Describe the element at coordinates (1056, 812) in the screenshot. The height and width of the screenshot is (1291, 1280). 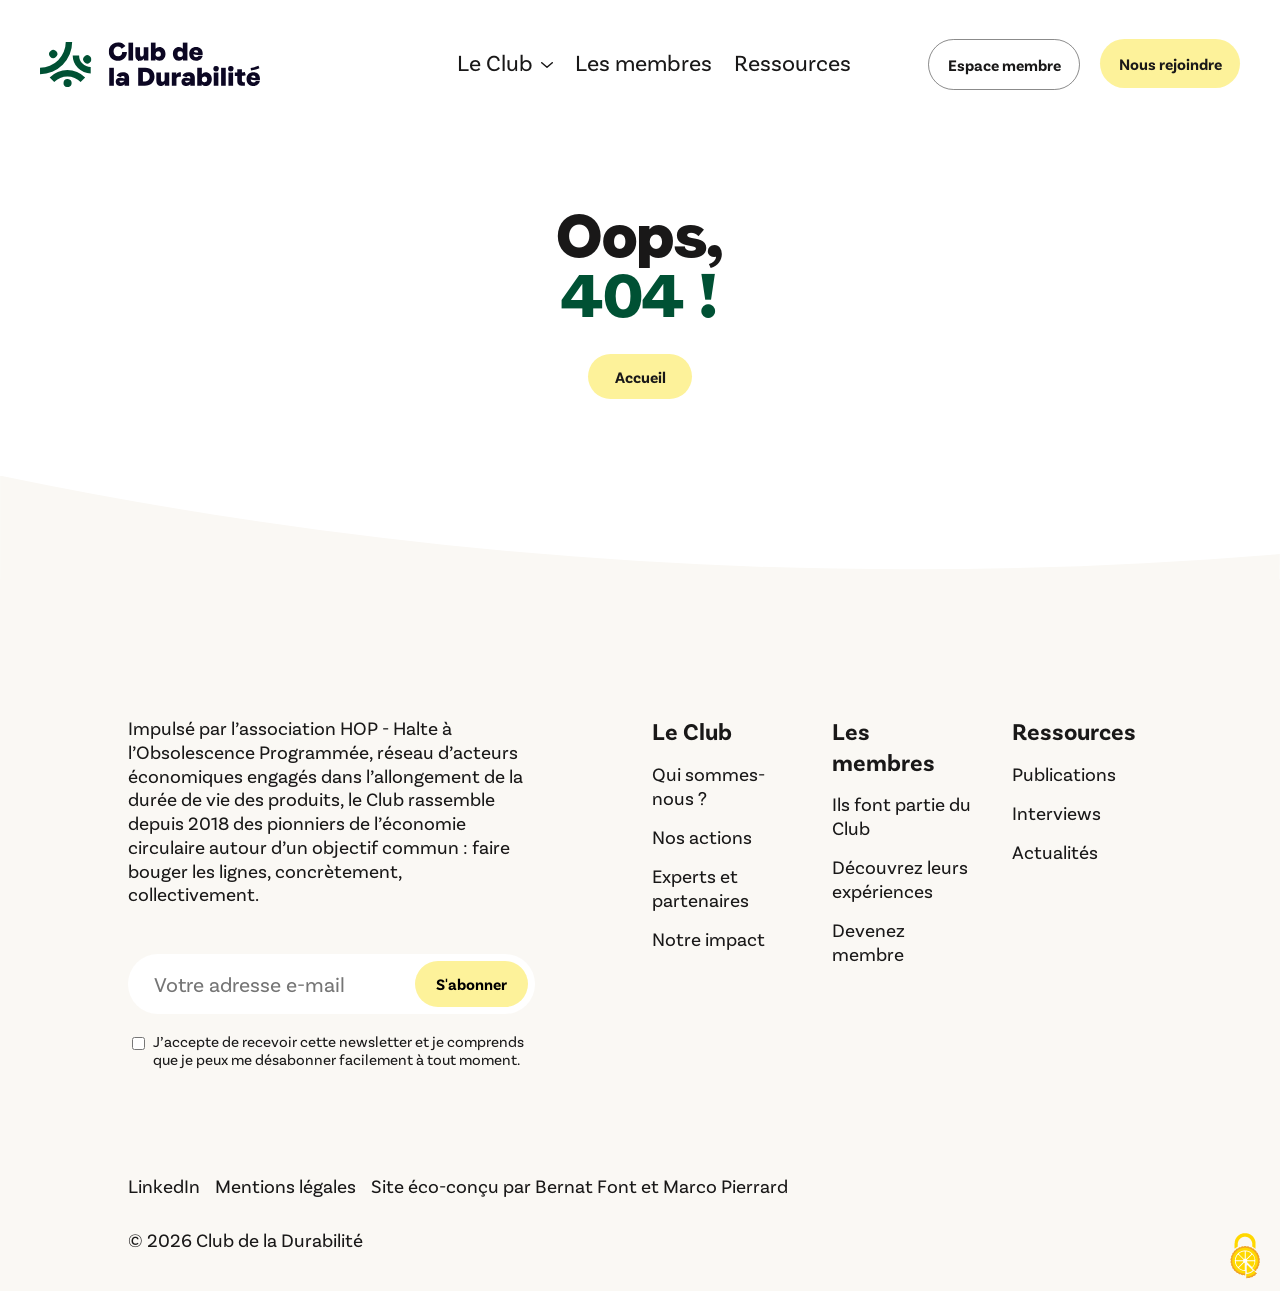
I see `Interviews` at that location.